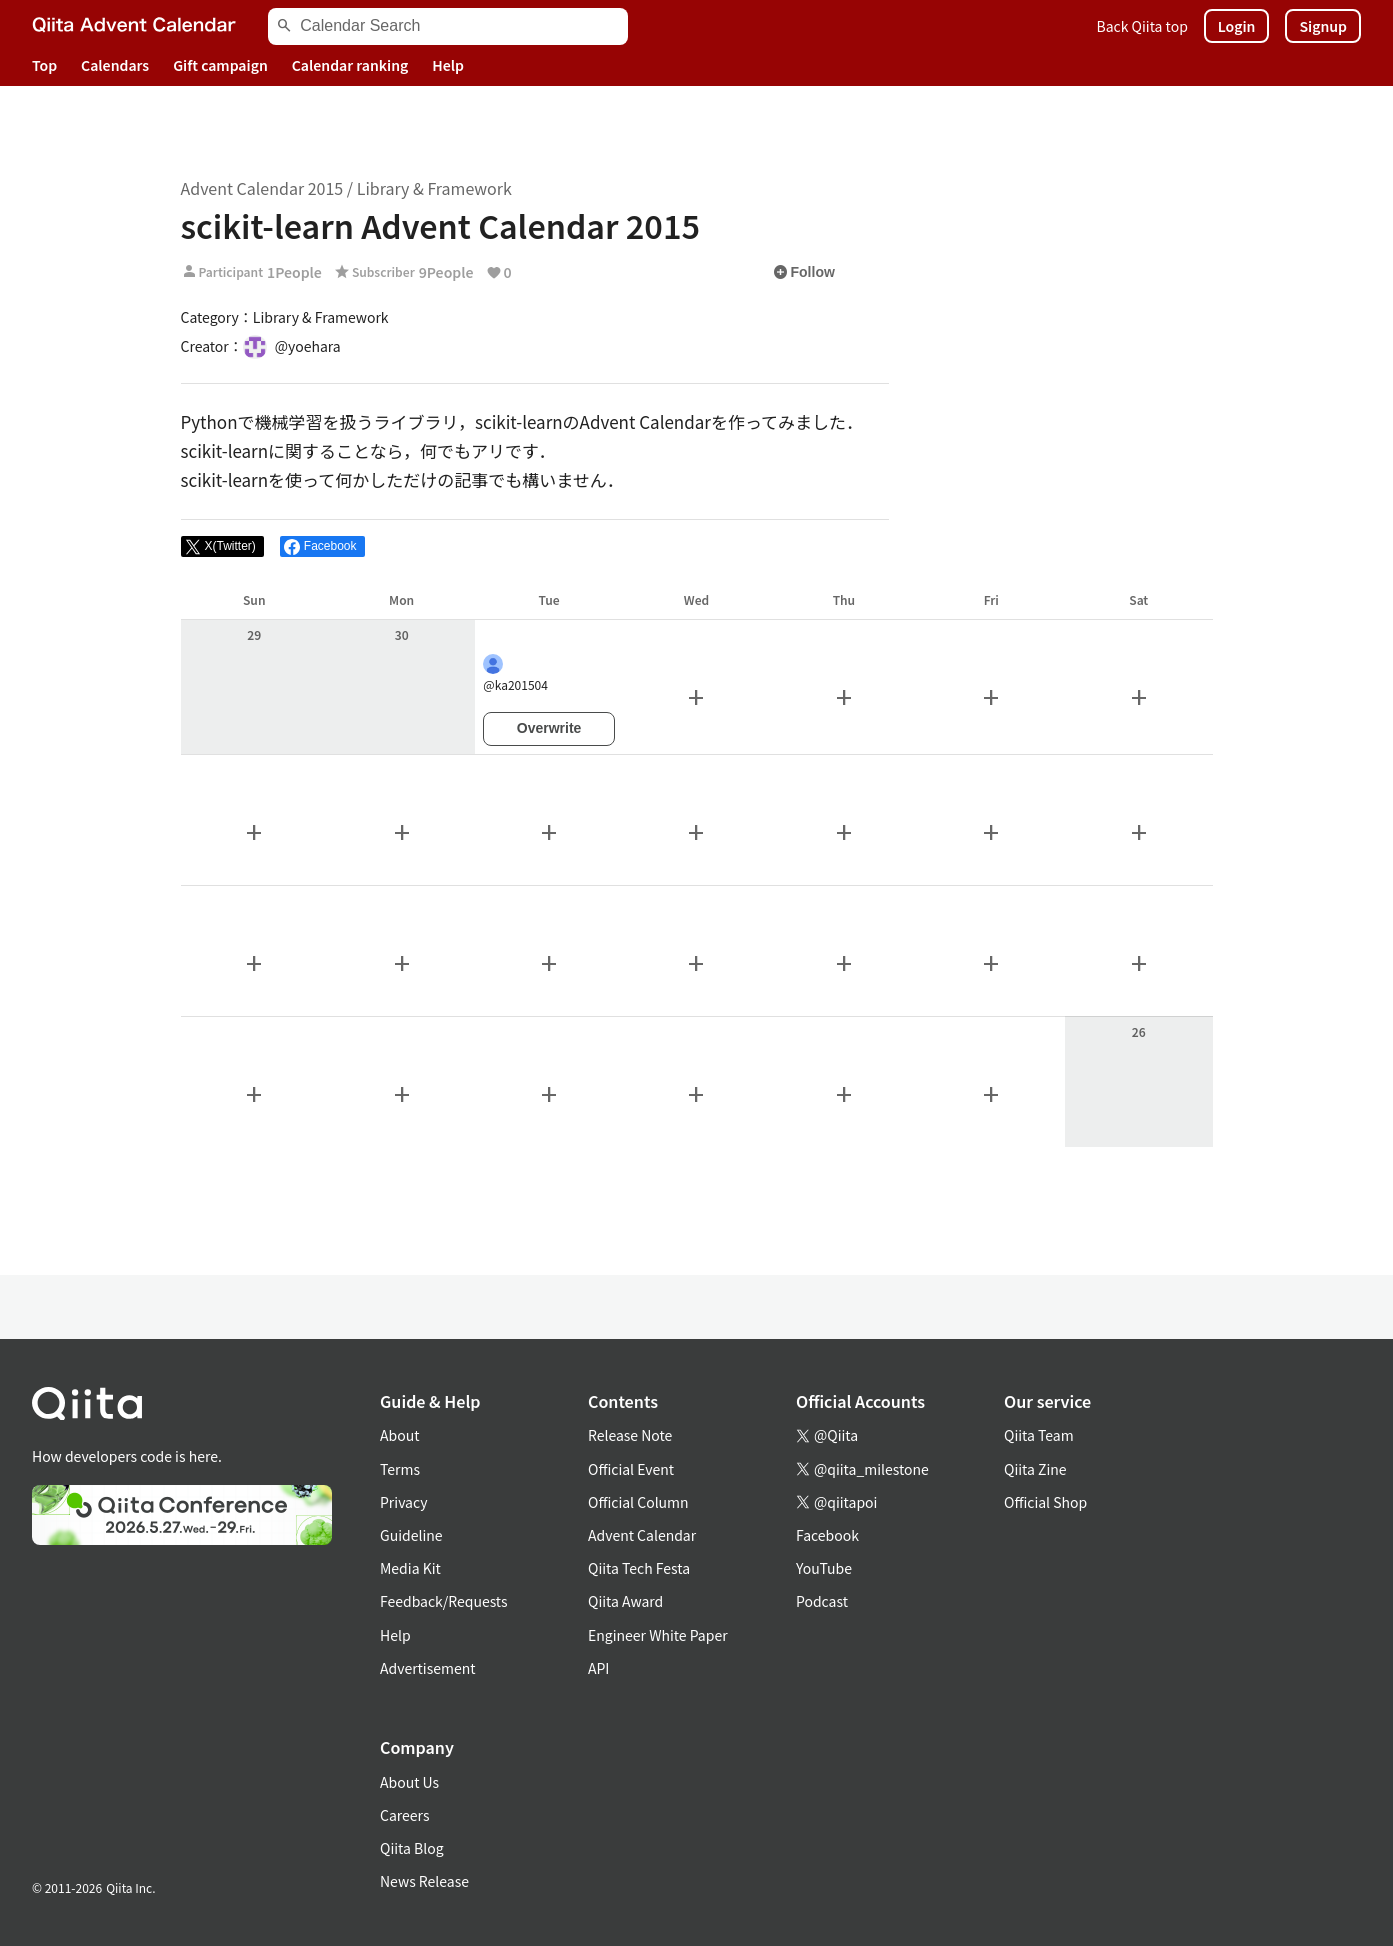 The width and height of the screenshot is (1393, 1946). Describe the element at coordinates (400, 1469) in the screenshot. I see `Terms` at that location.